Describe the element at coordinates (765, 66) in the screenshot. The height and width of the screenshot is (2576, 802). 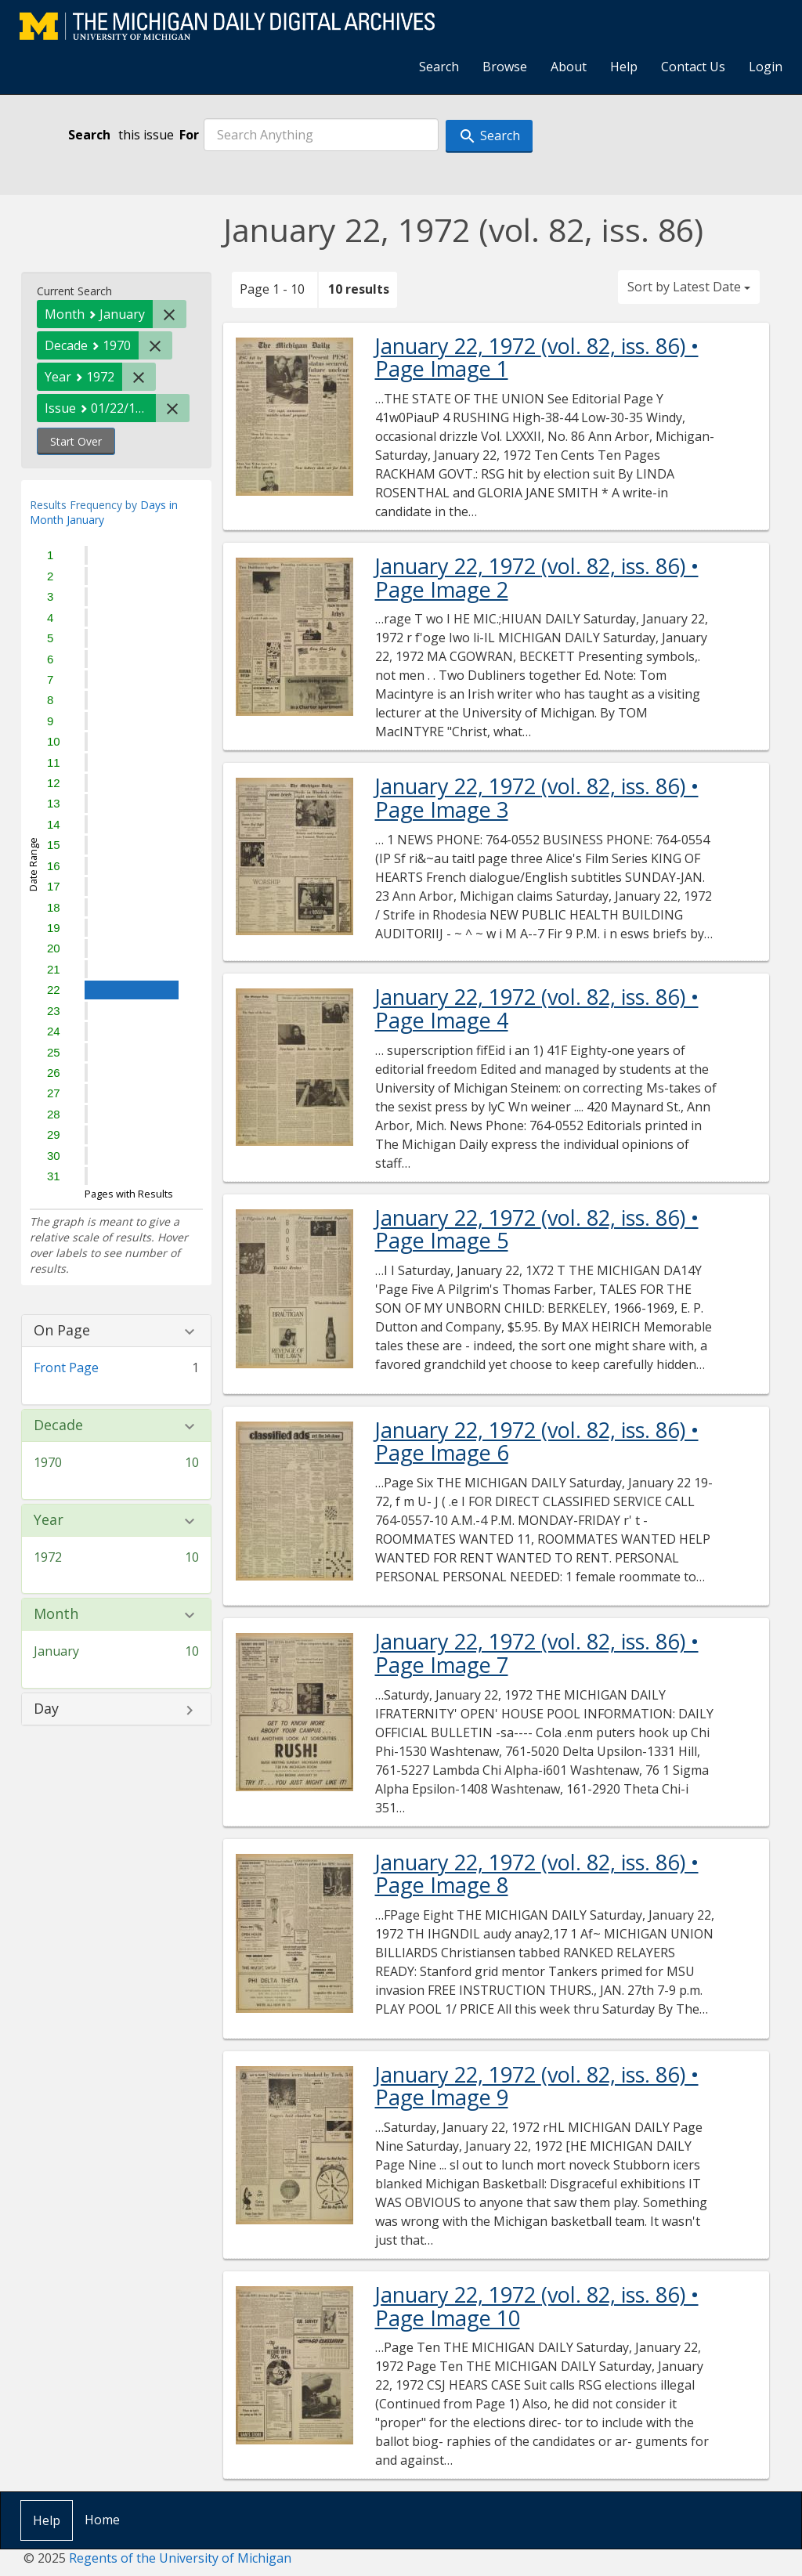
I see `Login` at that location.